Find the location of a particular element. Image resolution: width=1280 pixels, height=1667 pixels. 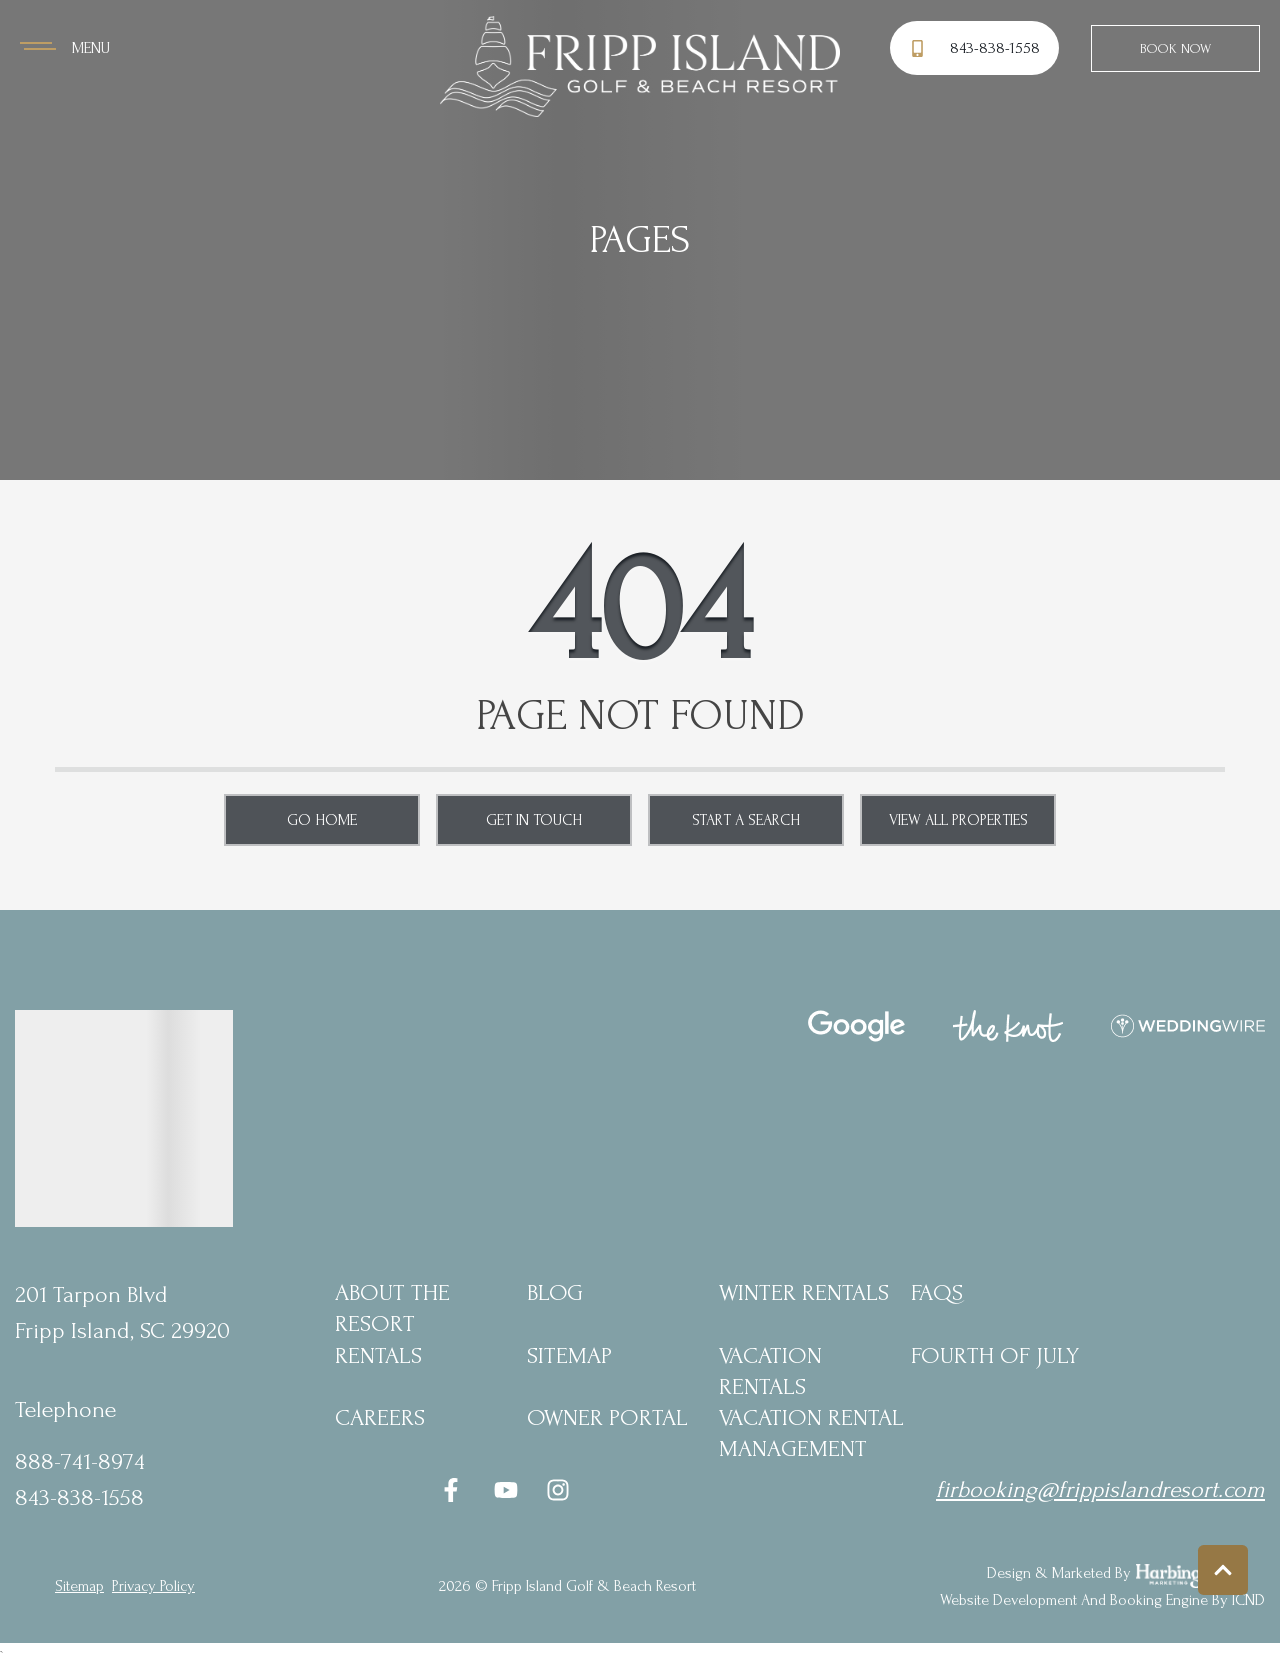

firbooking@frippislandresort.com is located at coordinates (1100, 1489).